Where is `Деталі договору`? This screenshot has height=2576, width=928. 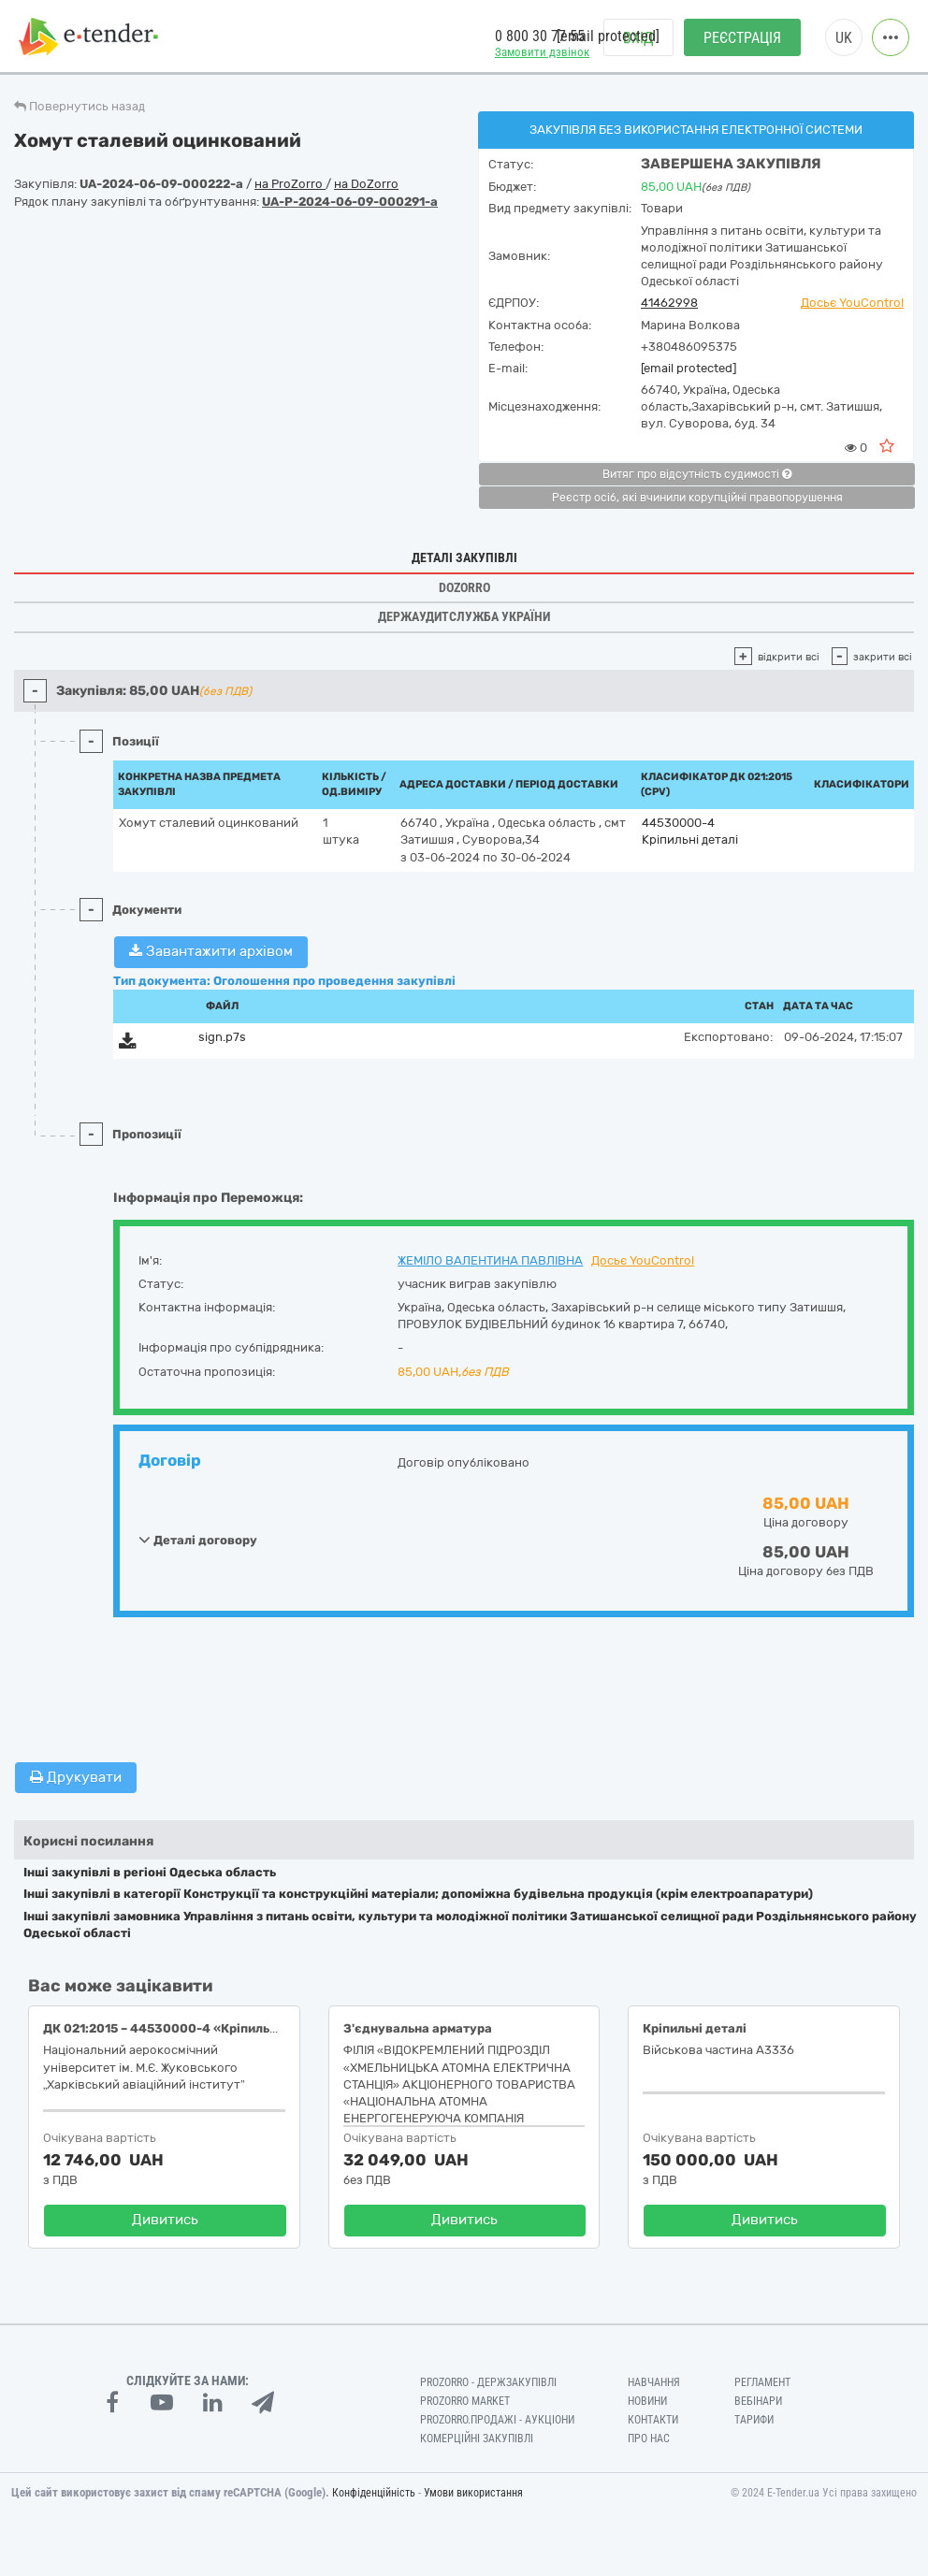 Деталі договору is located at coordinates (197, 1539).